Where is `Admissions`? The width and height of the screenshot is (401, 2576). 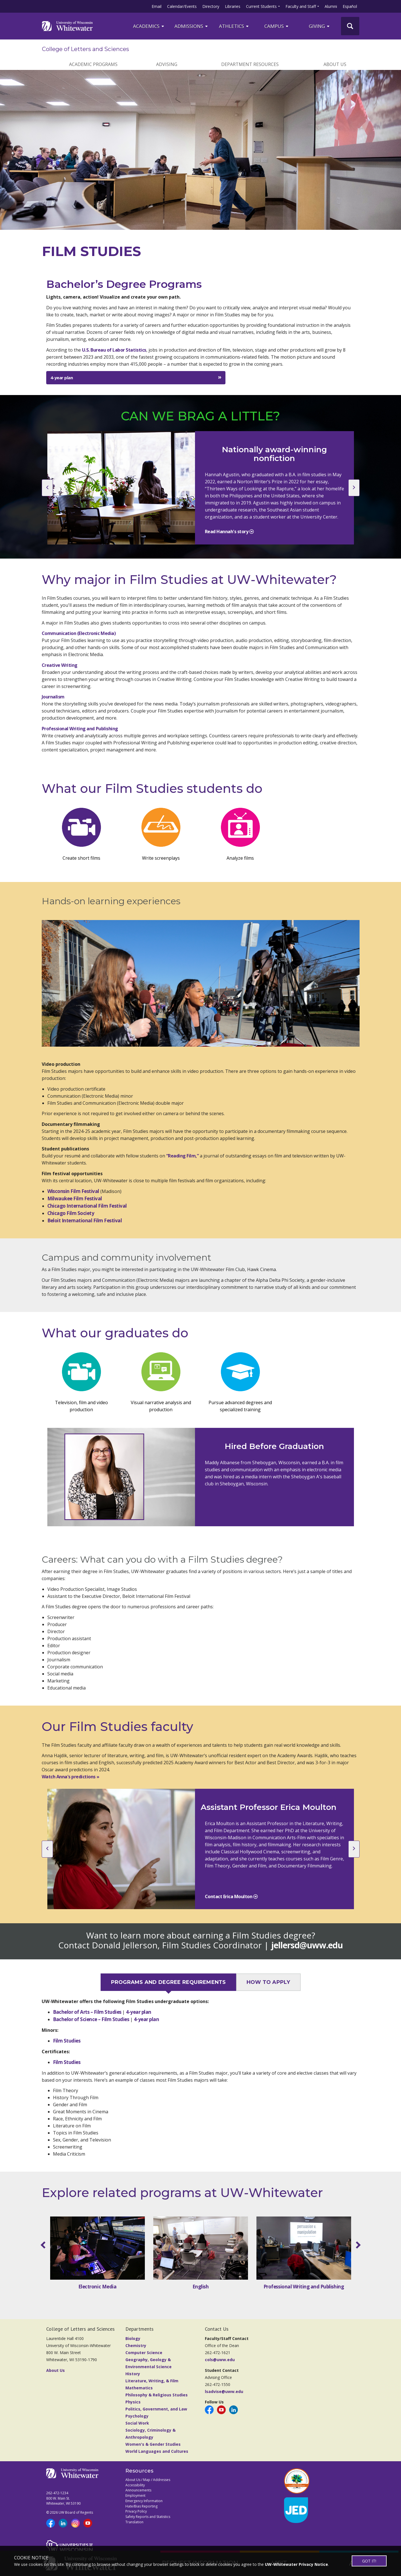
Admissions is located at coordinates (191, 26).